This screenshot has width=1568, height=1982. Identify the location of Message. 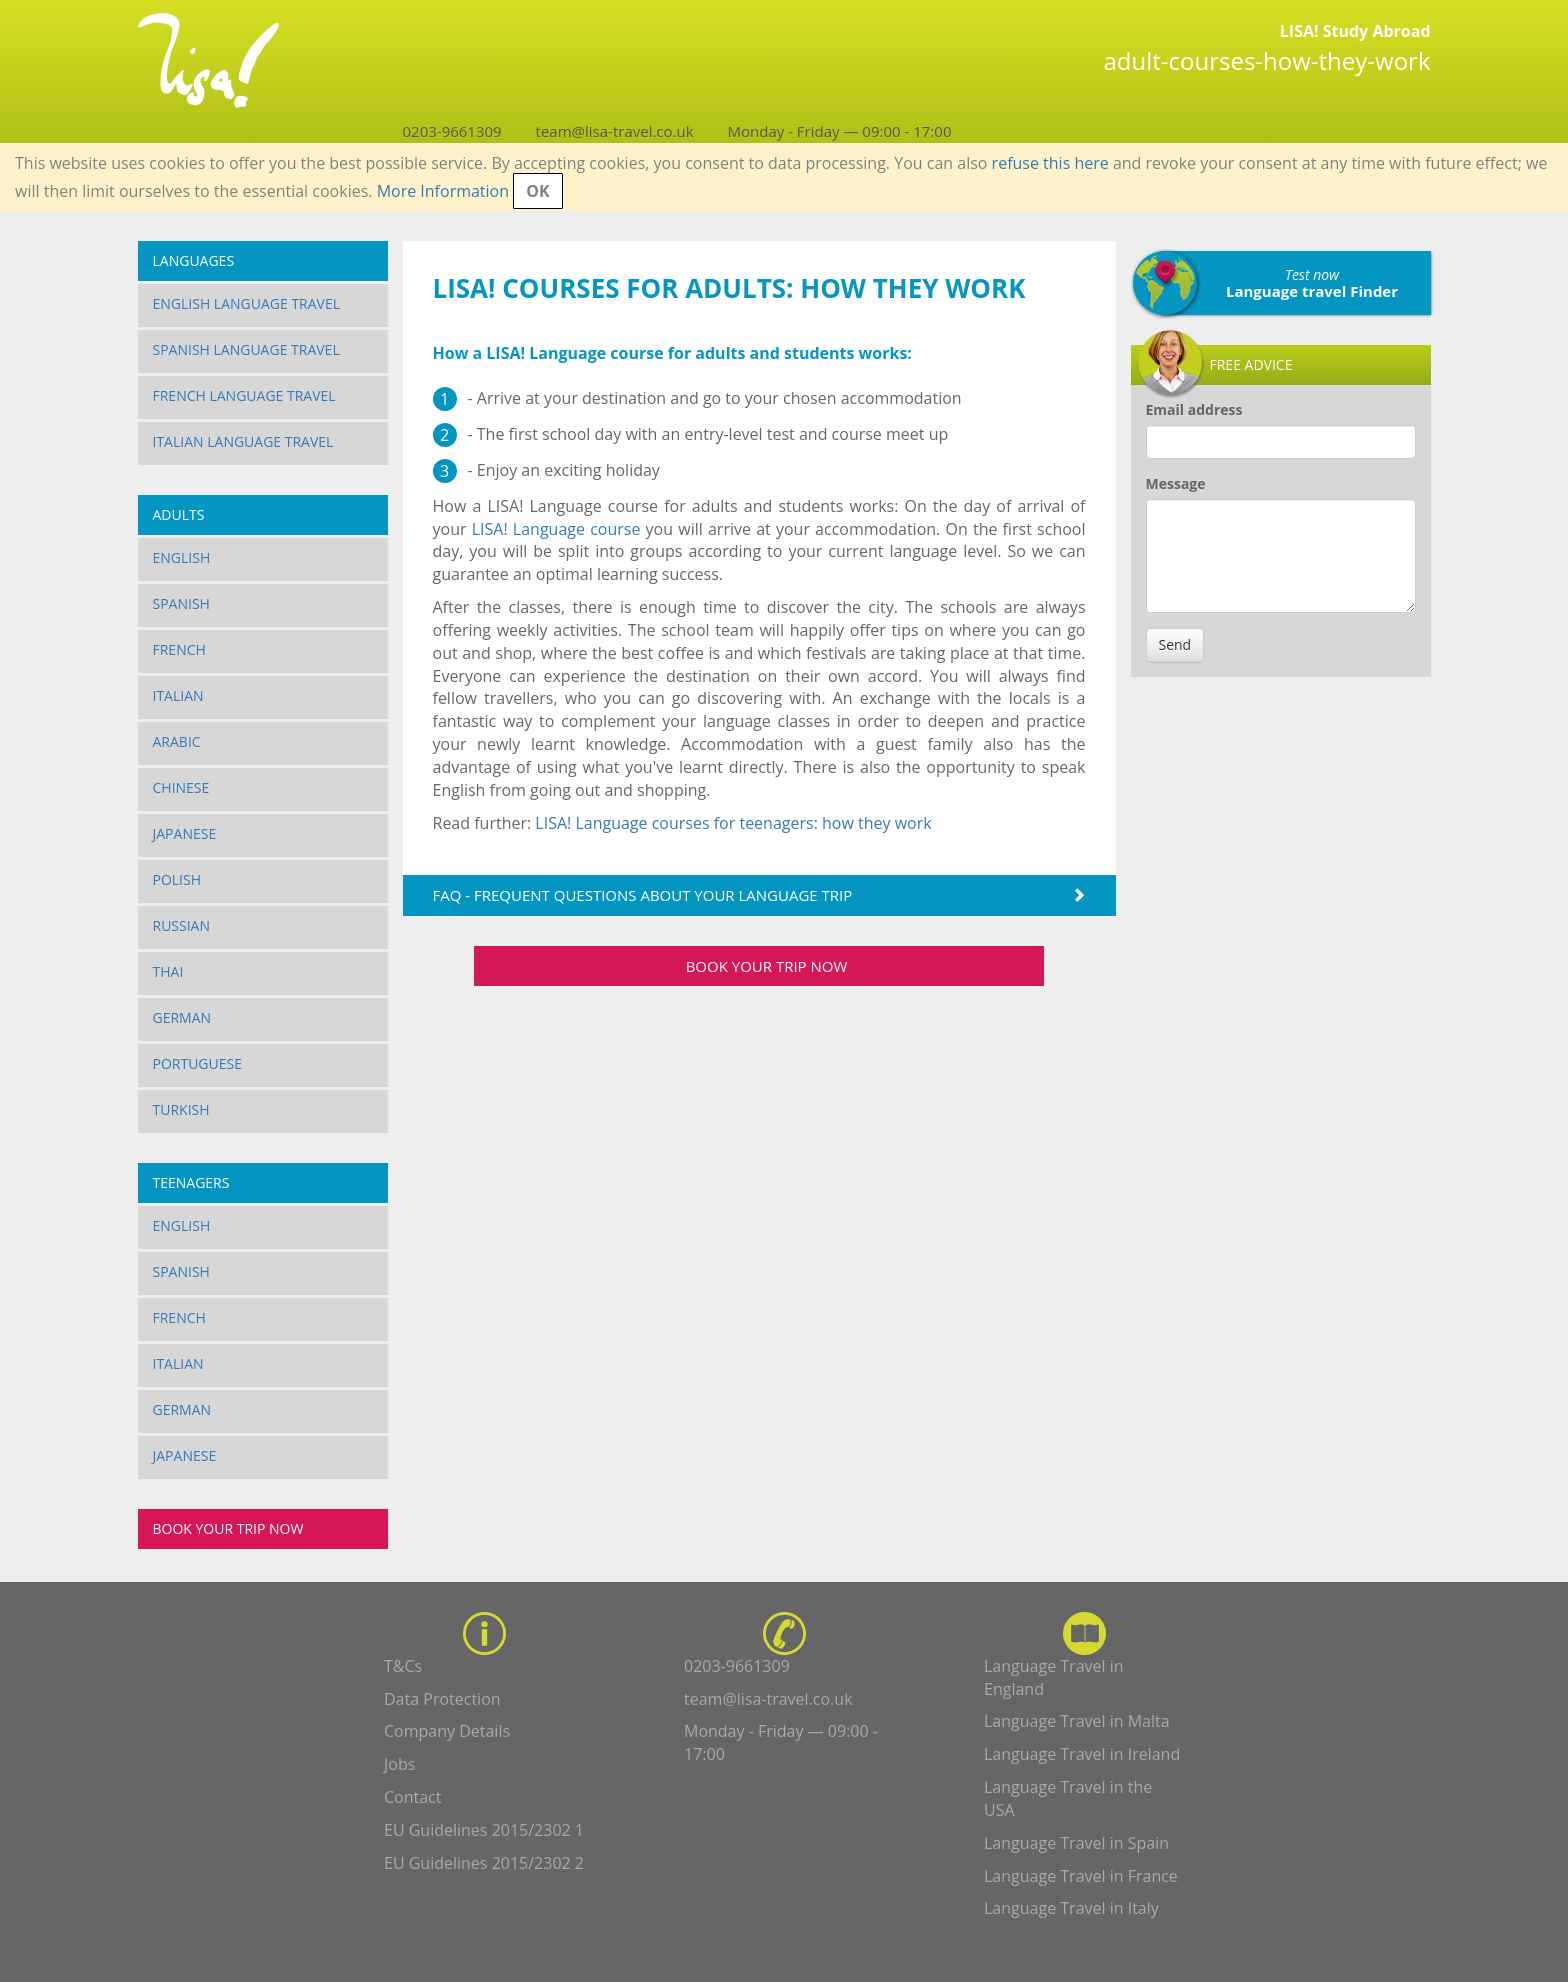
(1176, 483).